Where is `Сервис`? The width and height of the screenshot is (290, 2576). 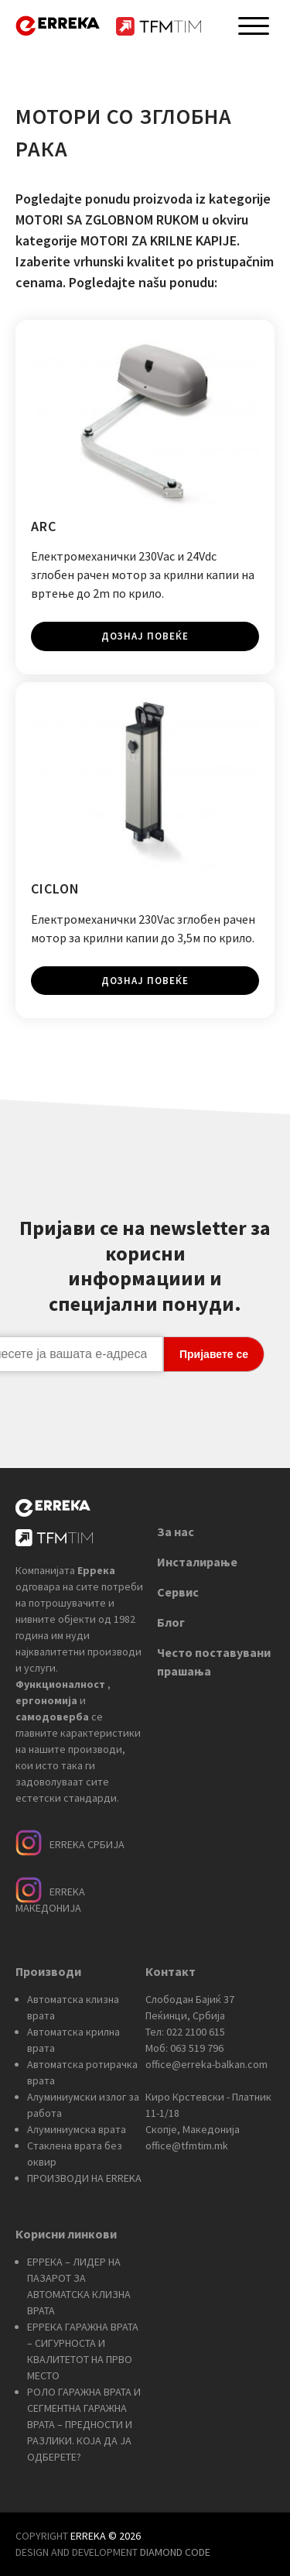 Сервис is located at coordinates (178, 1592).